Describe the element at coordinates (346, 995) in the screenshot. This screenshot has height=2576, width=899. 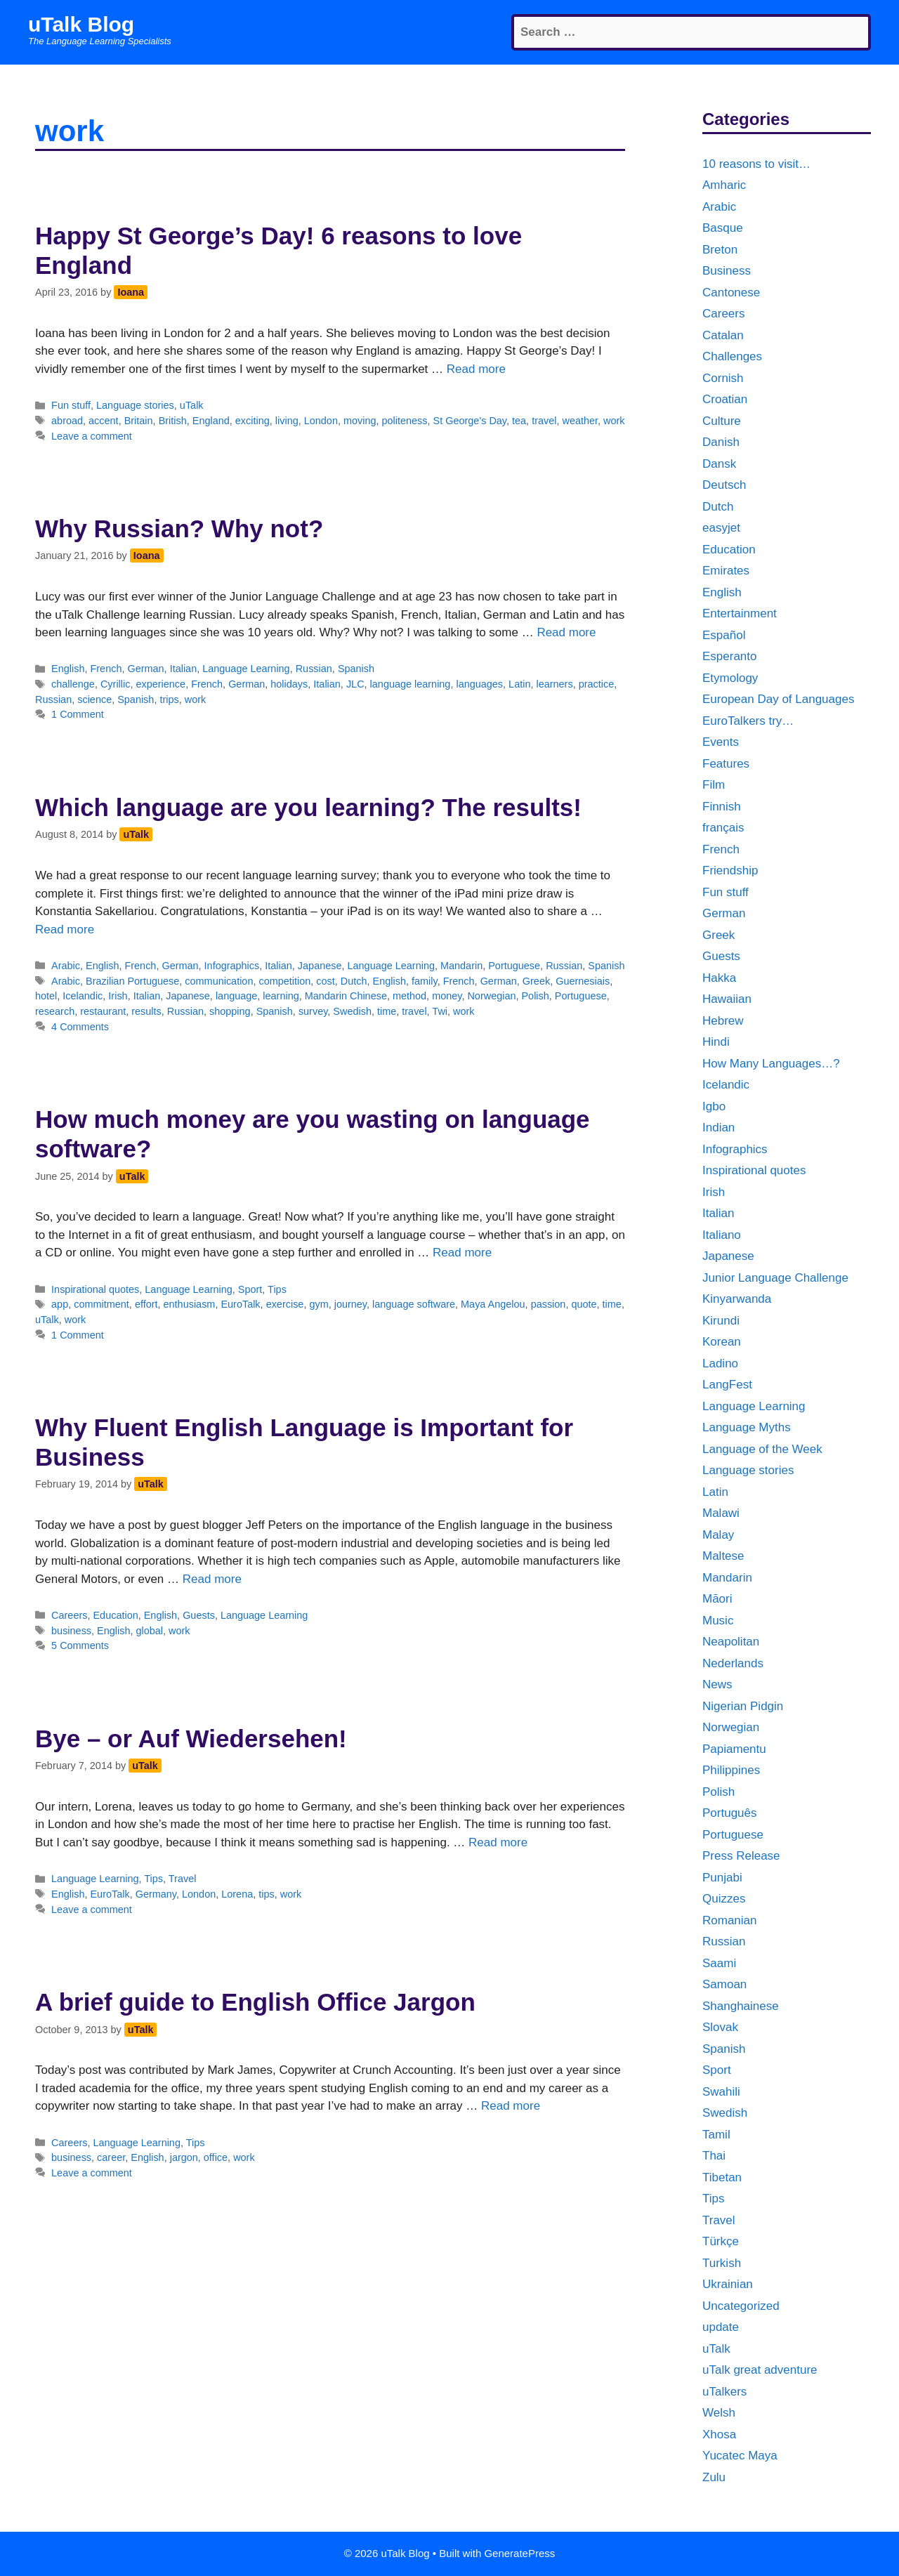
I see `Mandarin Chinese` at that location.